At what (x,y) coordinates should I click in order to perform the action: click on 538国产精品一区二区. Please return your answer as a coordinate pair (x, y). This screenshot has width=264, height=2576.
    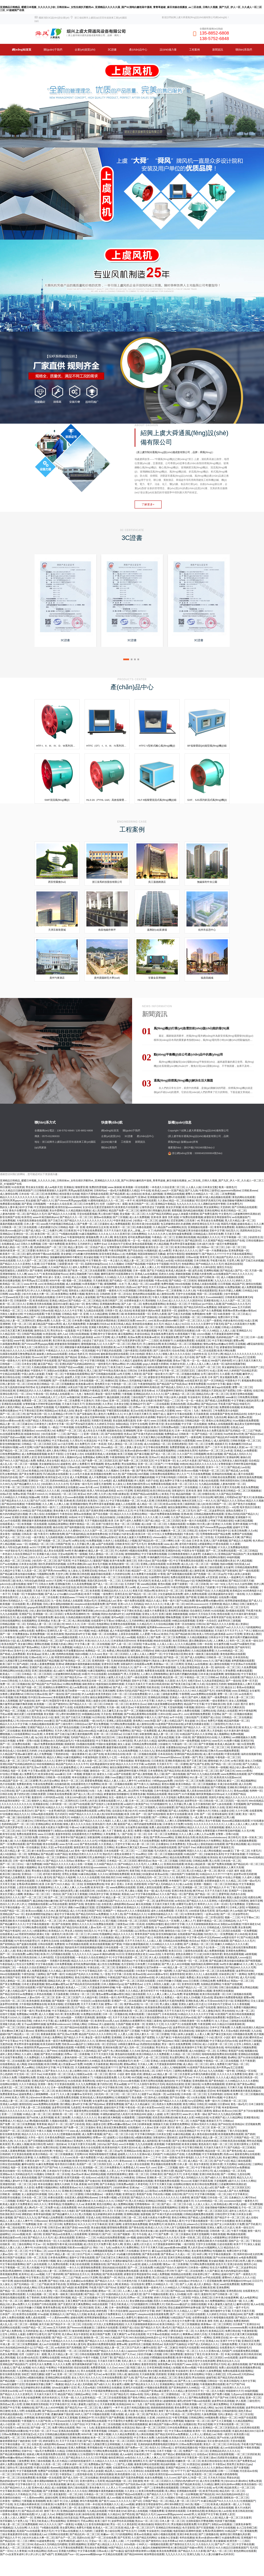
    Looking at the image, I should click on (12, 1910).